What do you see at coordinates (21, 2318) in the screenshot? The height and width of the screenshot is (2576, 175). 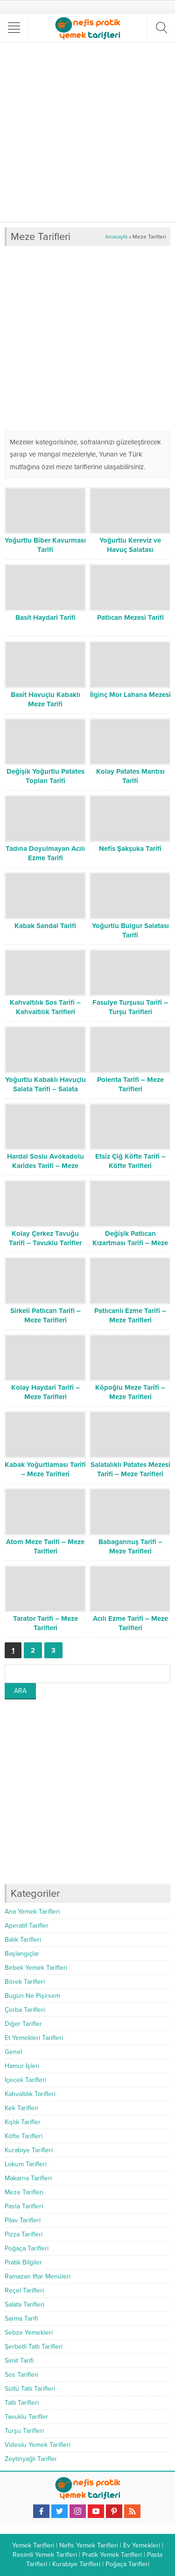 I see `Sarma Tarifi` at bounding box center [21, 2318].